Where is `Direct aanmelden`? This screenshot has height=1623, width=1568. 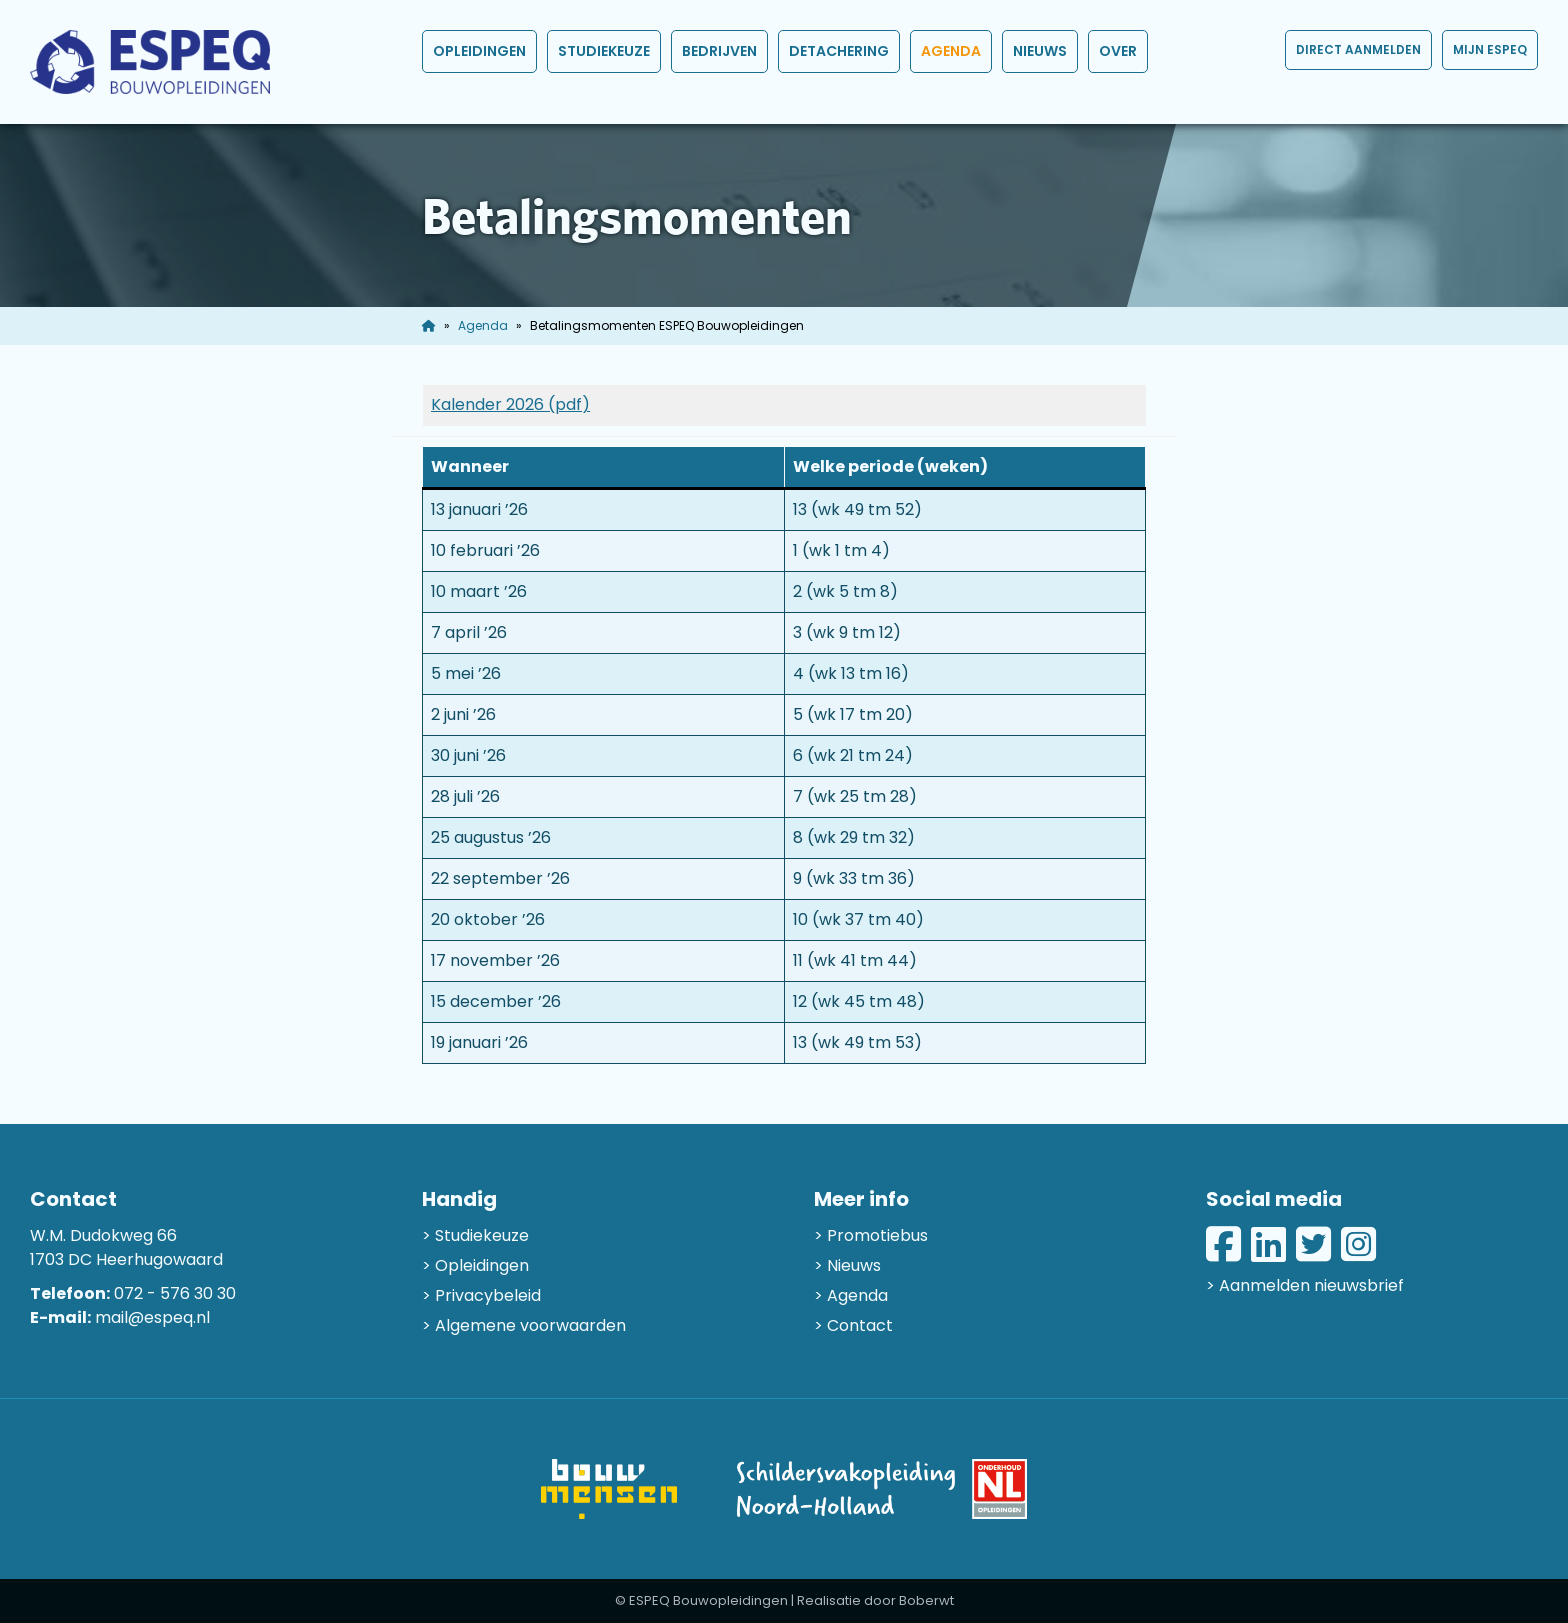
Direct aanmelden is located at coordinates (1358, 49).